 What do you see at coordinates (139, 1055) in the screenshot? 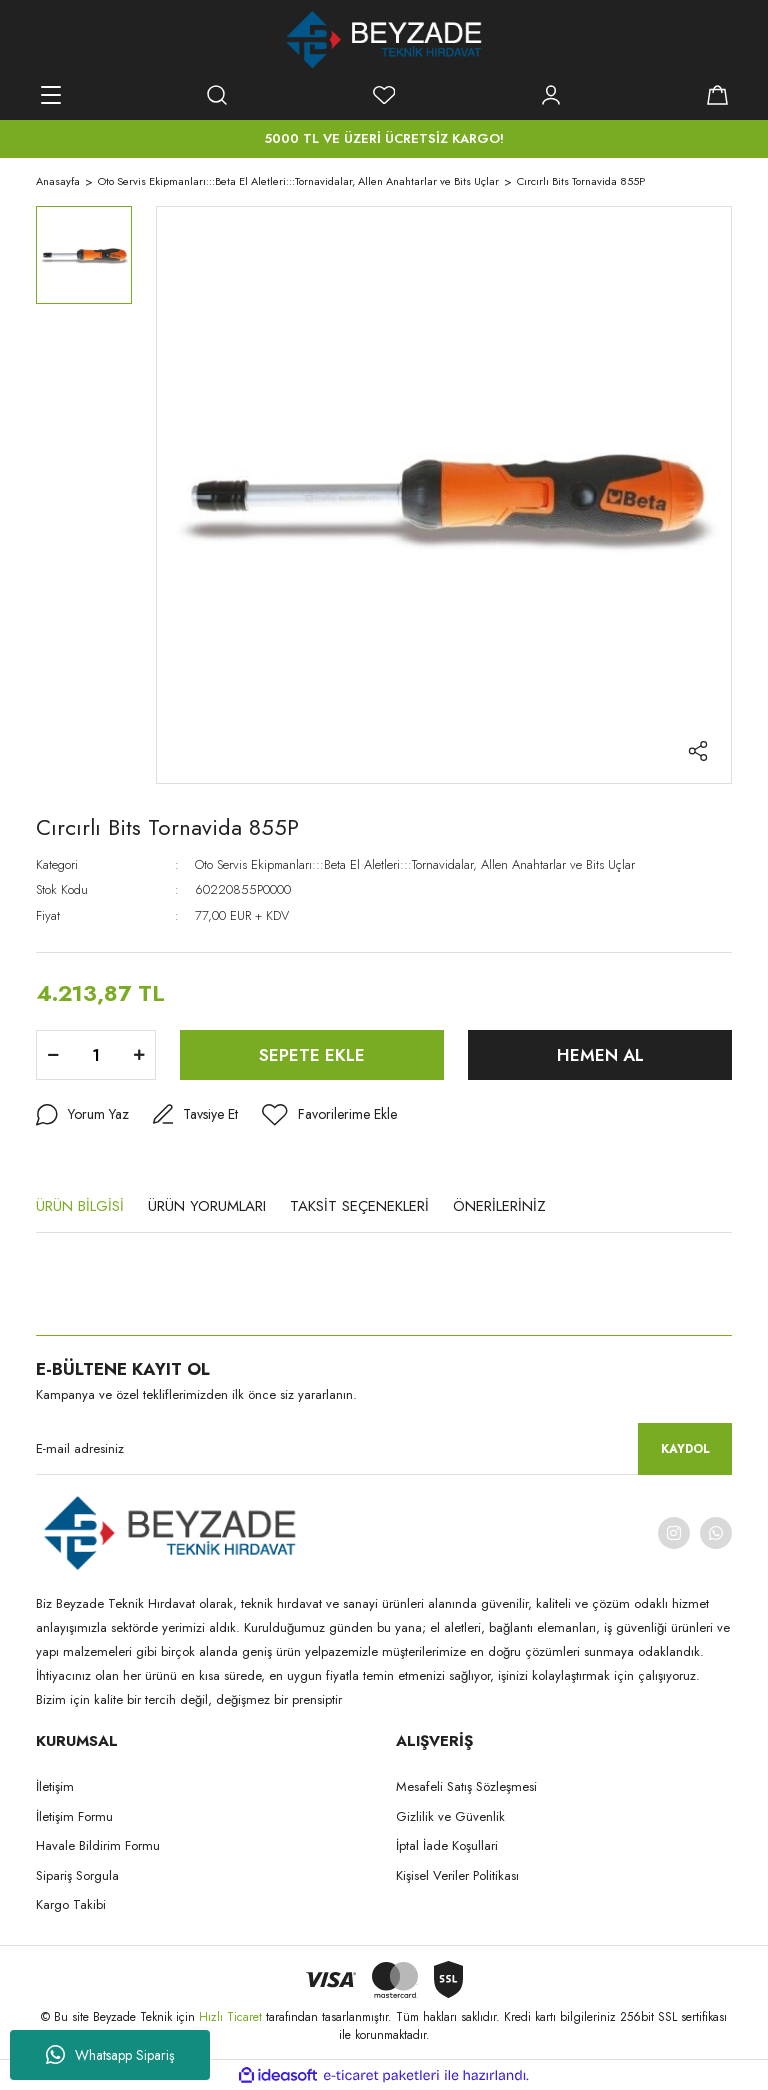
I see `[Increase Quantity]` at bounding box center [139, 1055].